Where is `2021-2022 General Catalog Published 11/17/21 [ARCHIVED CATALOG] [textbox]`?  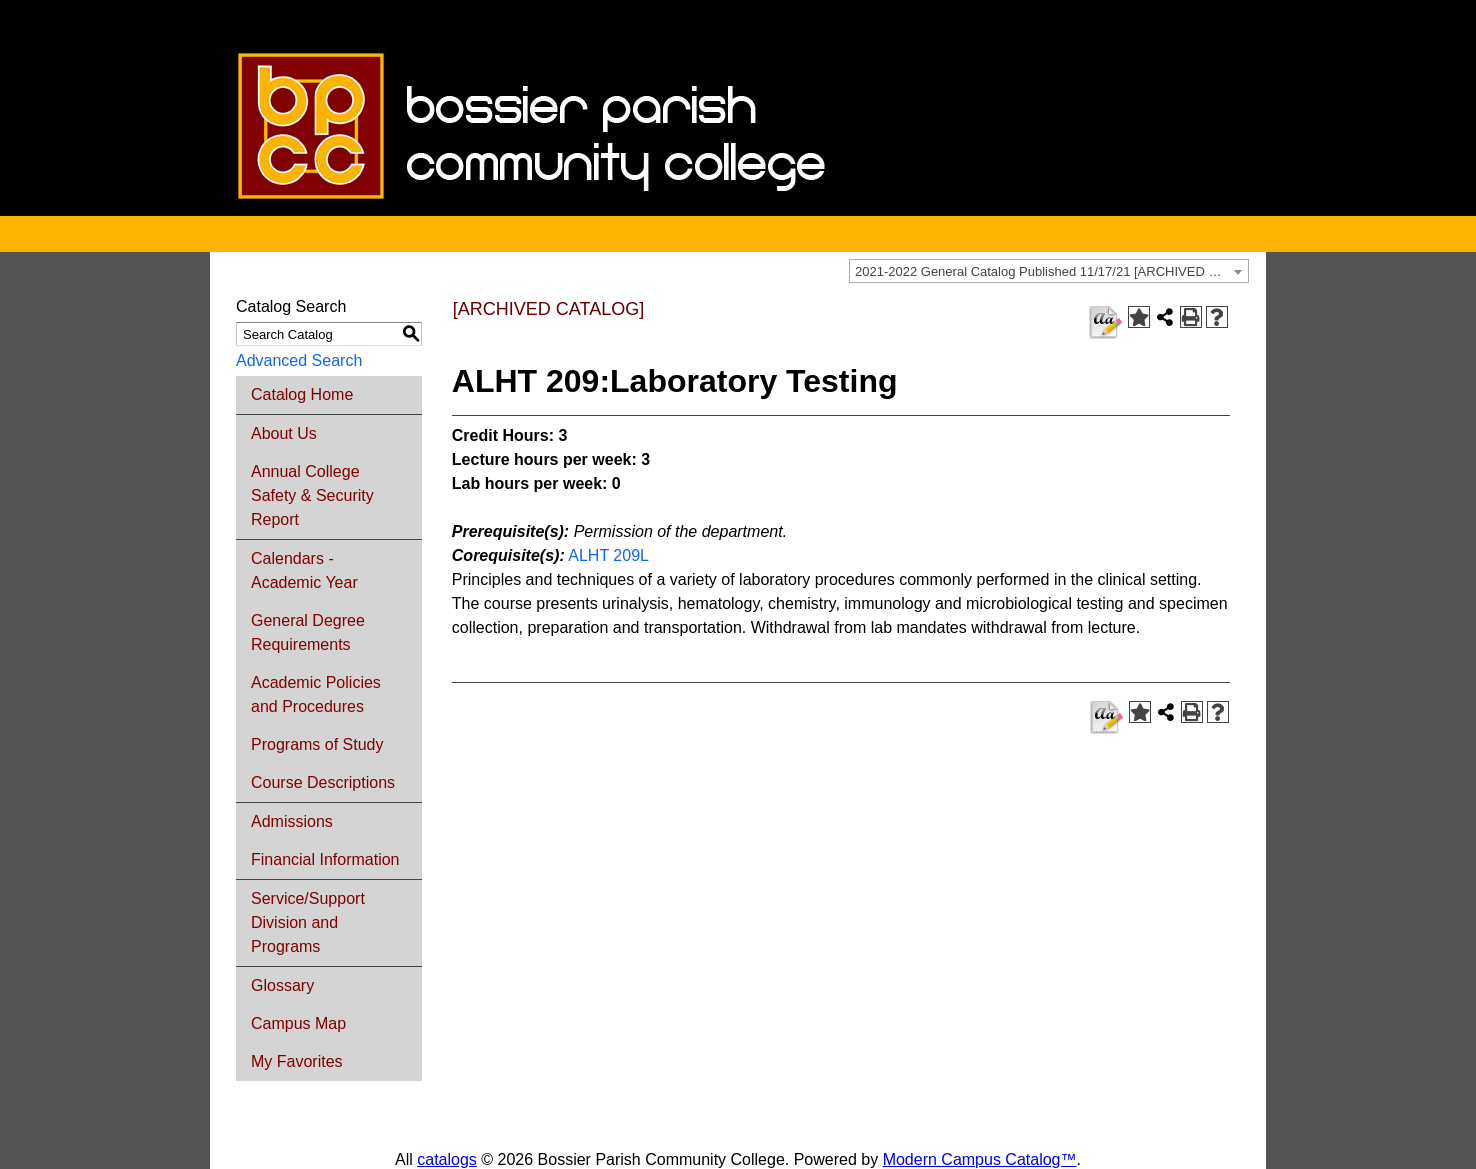 2021-2022 General Catalog Published 11/17/21 [ARCHIVED CATALOG] [textbox] is located at coordinates (1051, 271).